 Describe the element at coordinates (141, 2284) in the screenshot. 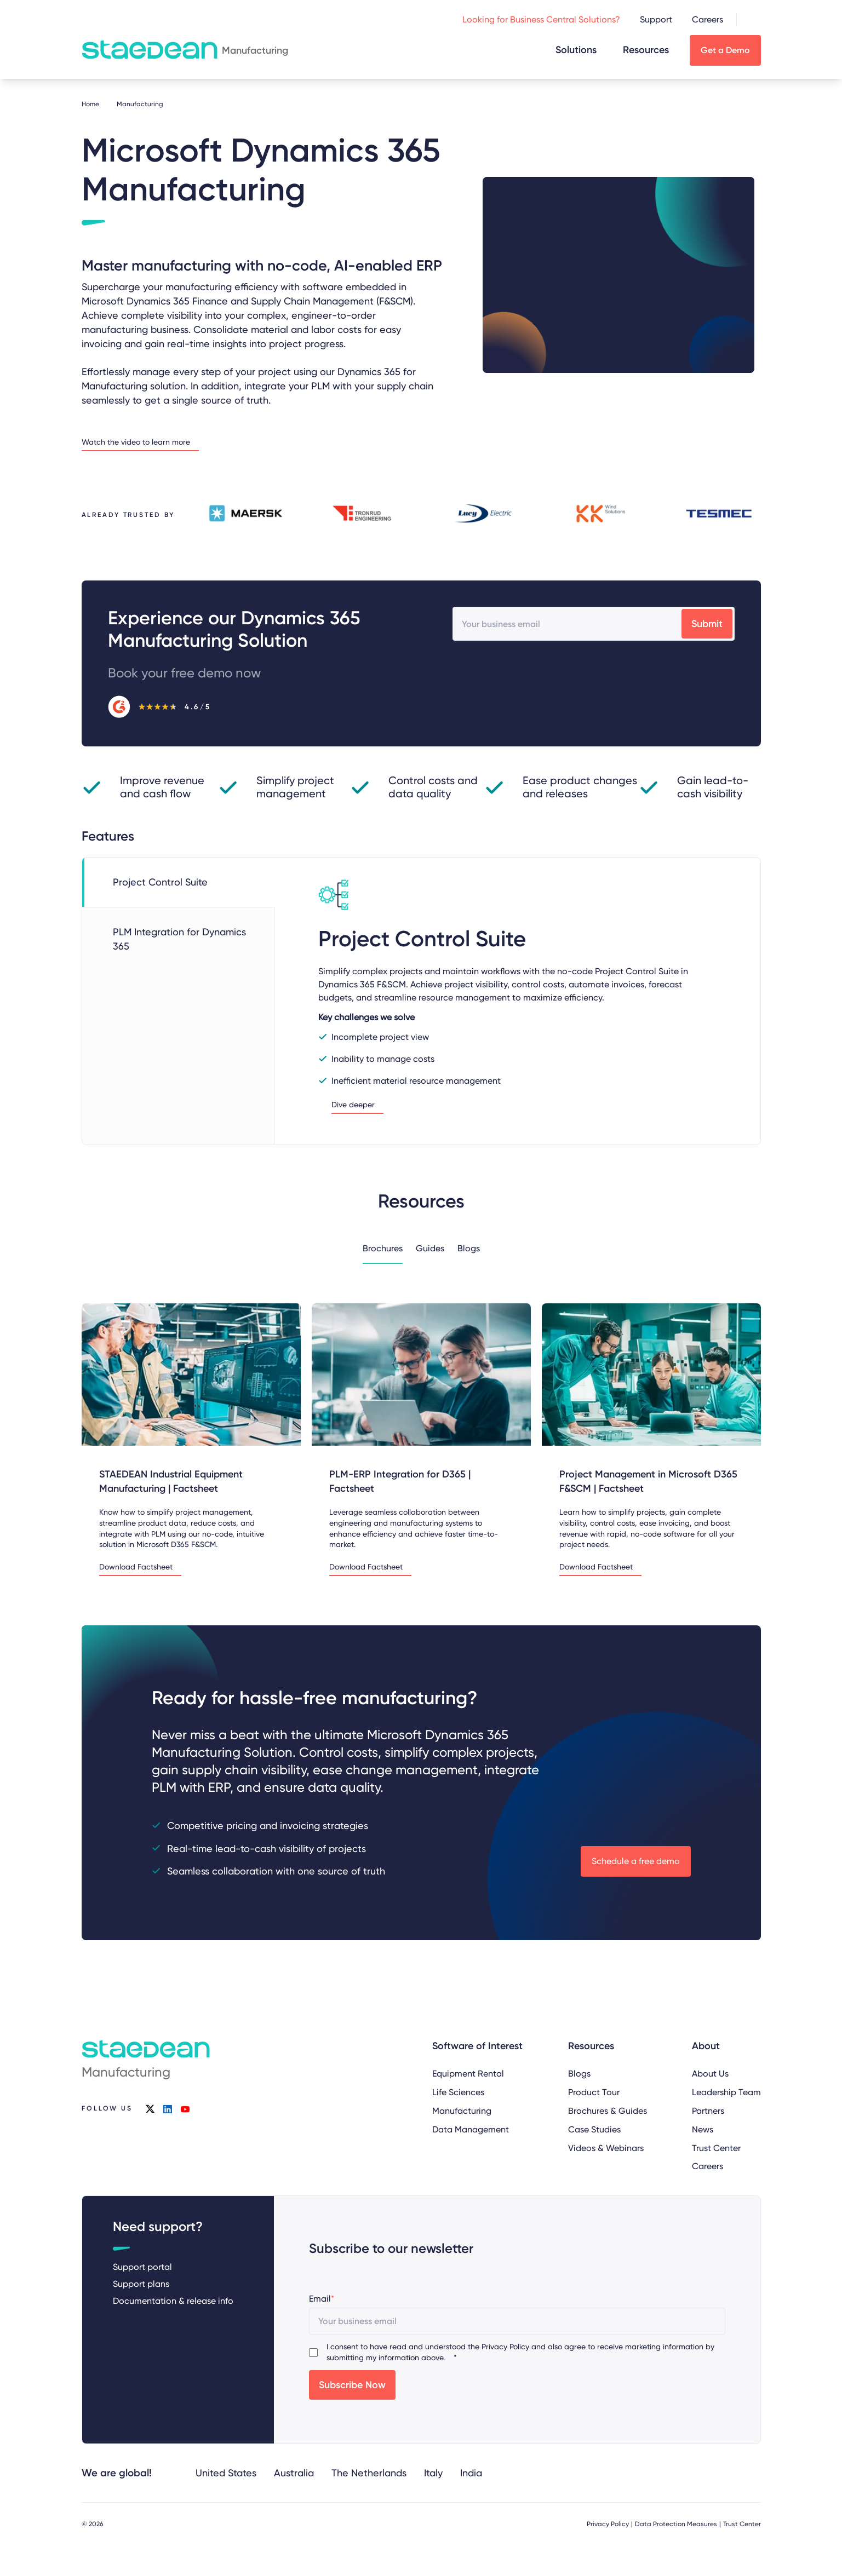

I see `Support plans` at that location.